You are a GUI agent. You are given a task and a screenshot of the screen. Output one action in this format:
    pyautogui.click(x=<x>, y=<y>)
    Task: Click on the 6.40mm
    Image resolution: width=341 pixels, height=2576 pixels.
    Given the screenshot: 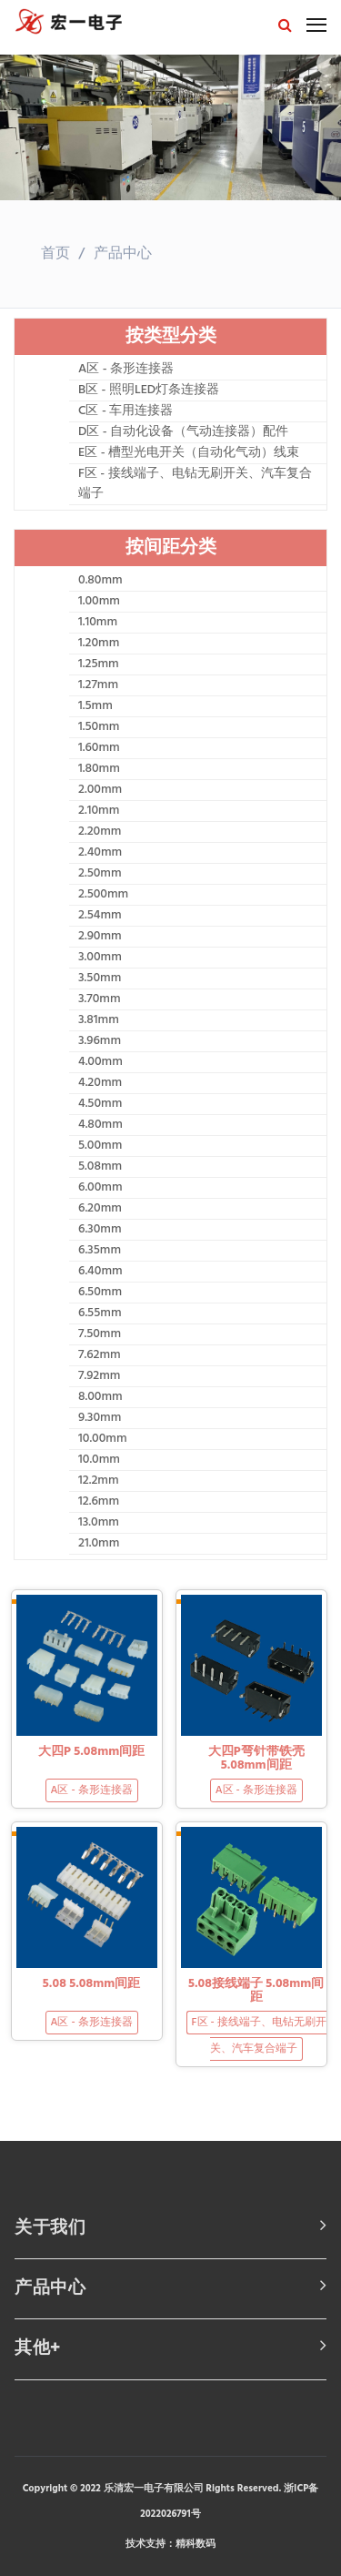 What is the action you would take?
    pyautogui.click(x=100, y=1272)
    